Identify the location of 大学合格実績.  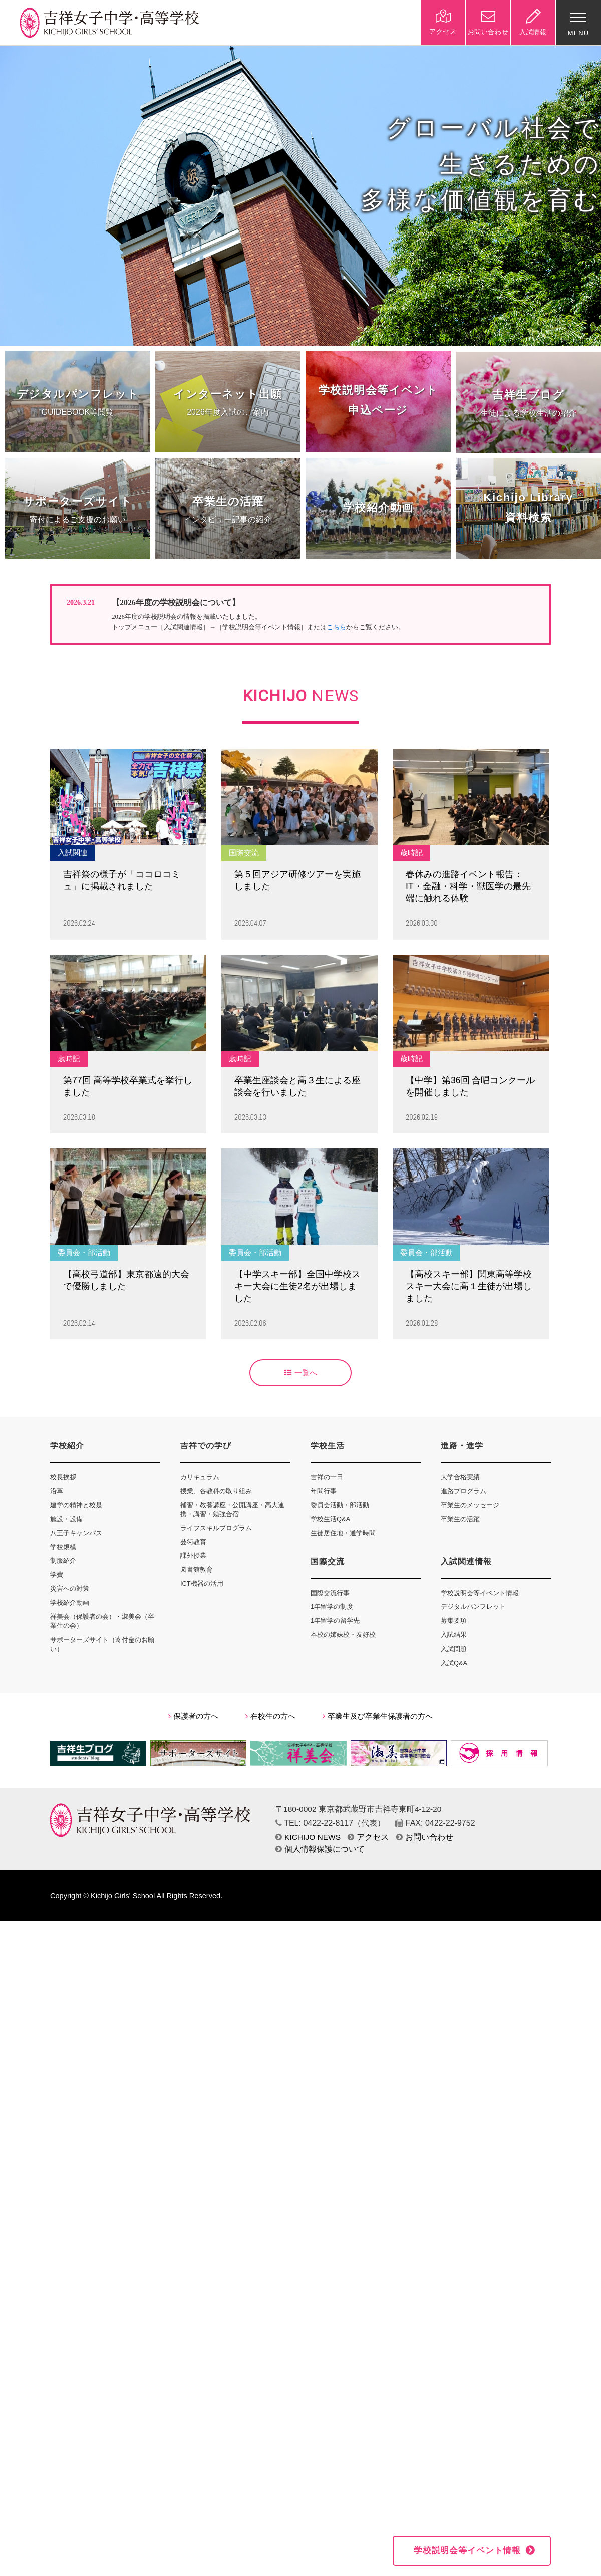
(460, 1477).